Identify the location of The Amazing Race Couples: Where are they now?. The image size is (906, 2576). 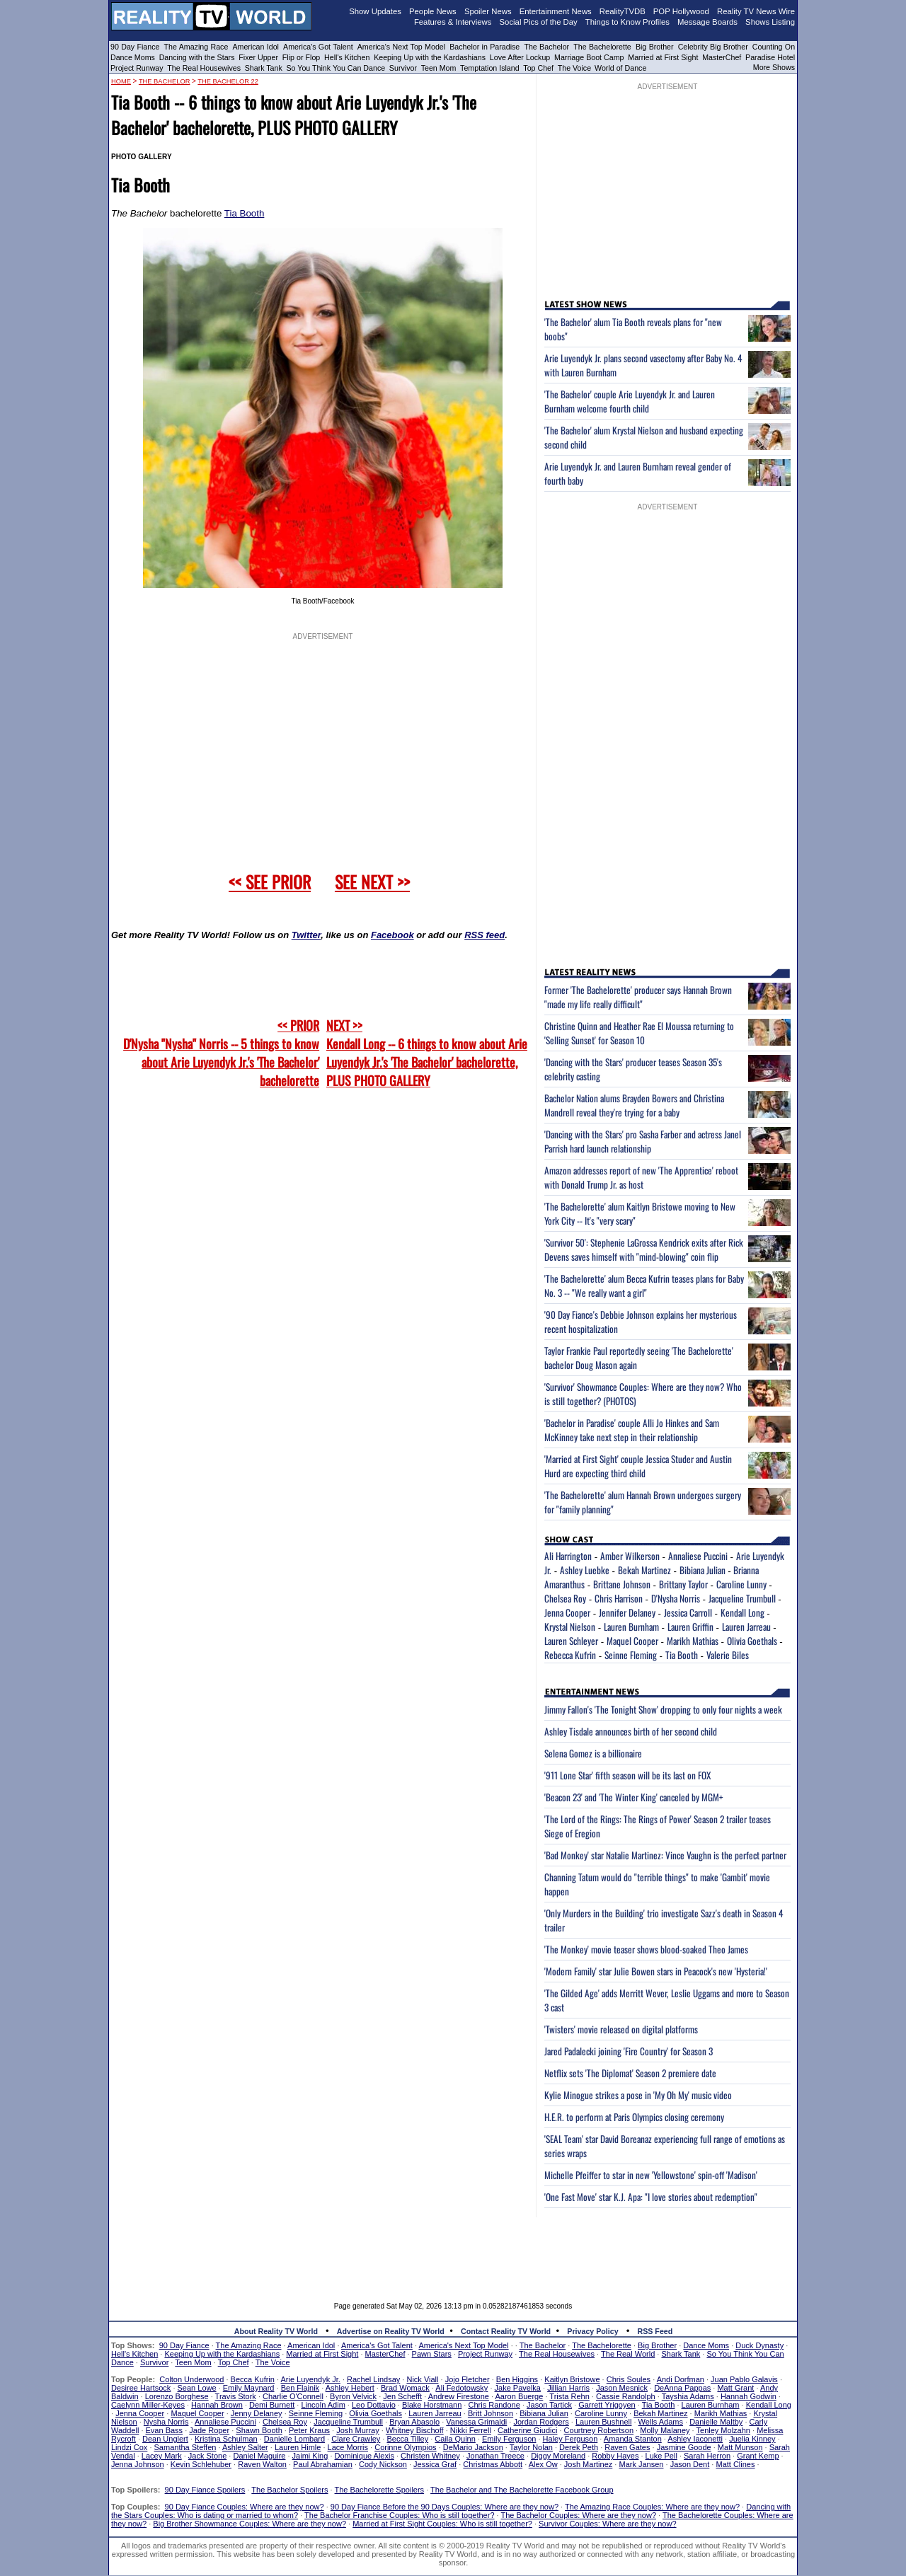
(652, 2506).